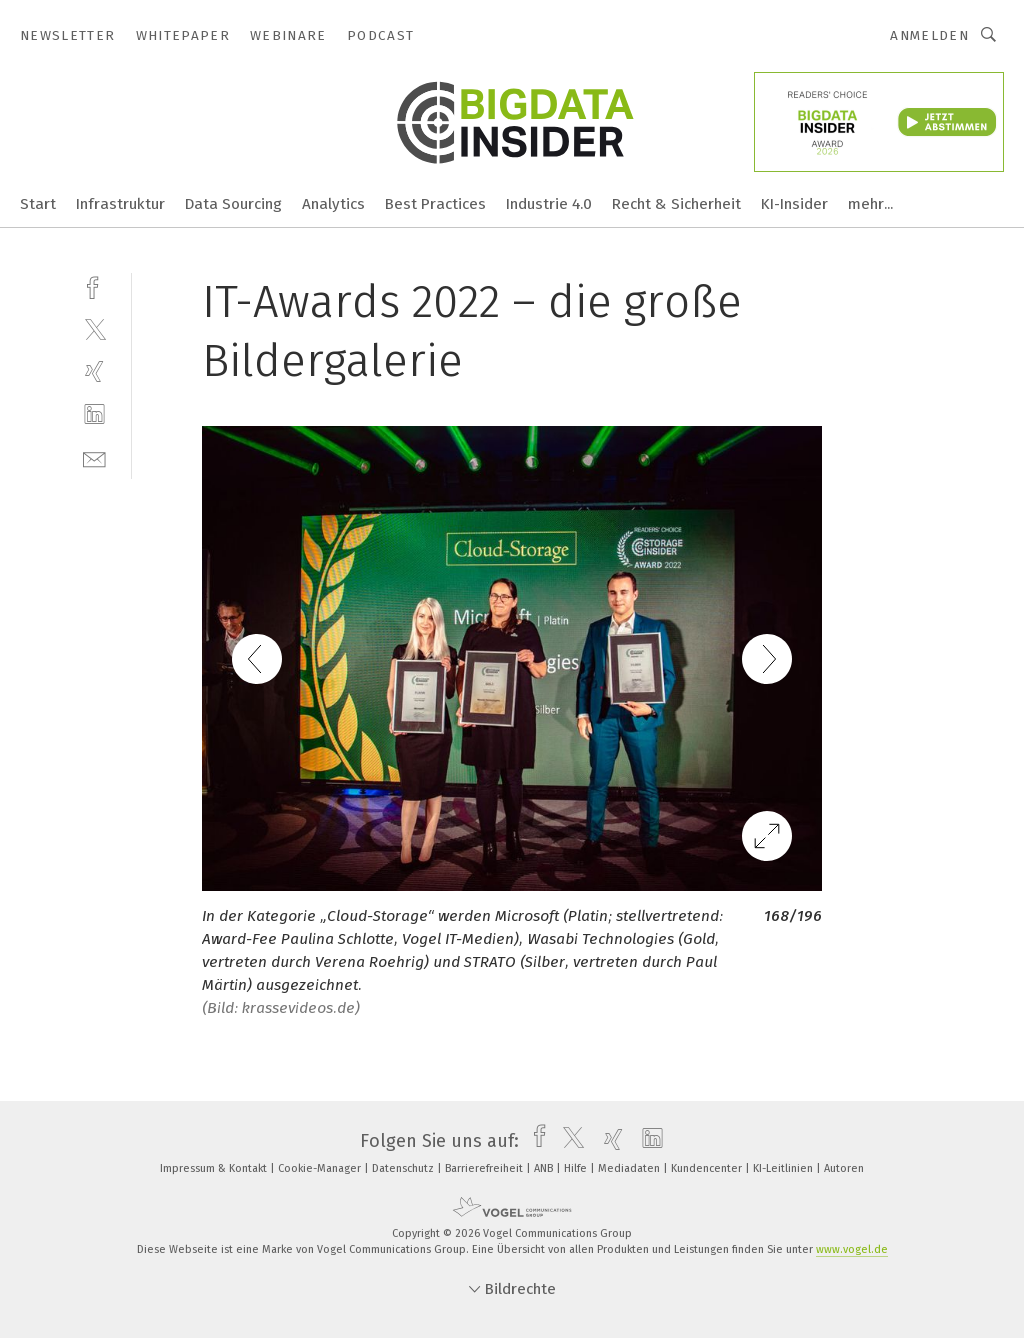 The height and width of the screenshot is (1338, 1024). I want to click on Analytics, so click(333, 204).